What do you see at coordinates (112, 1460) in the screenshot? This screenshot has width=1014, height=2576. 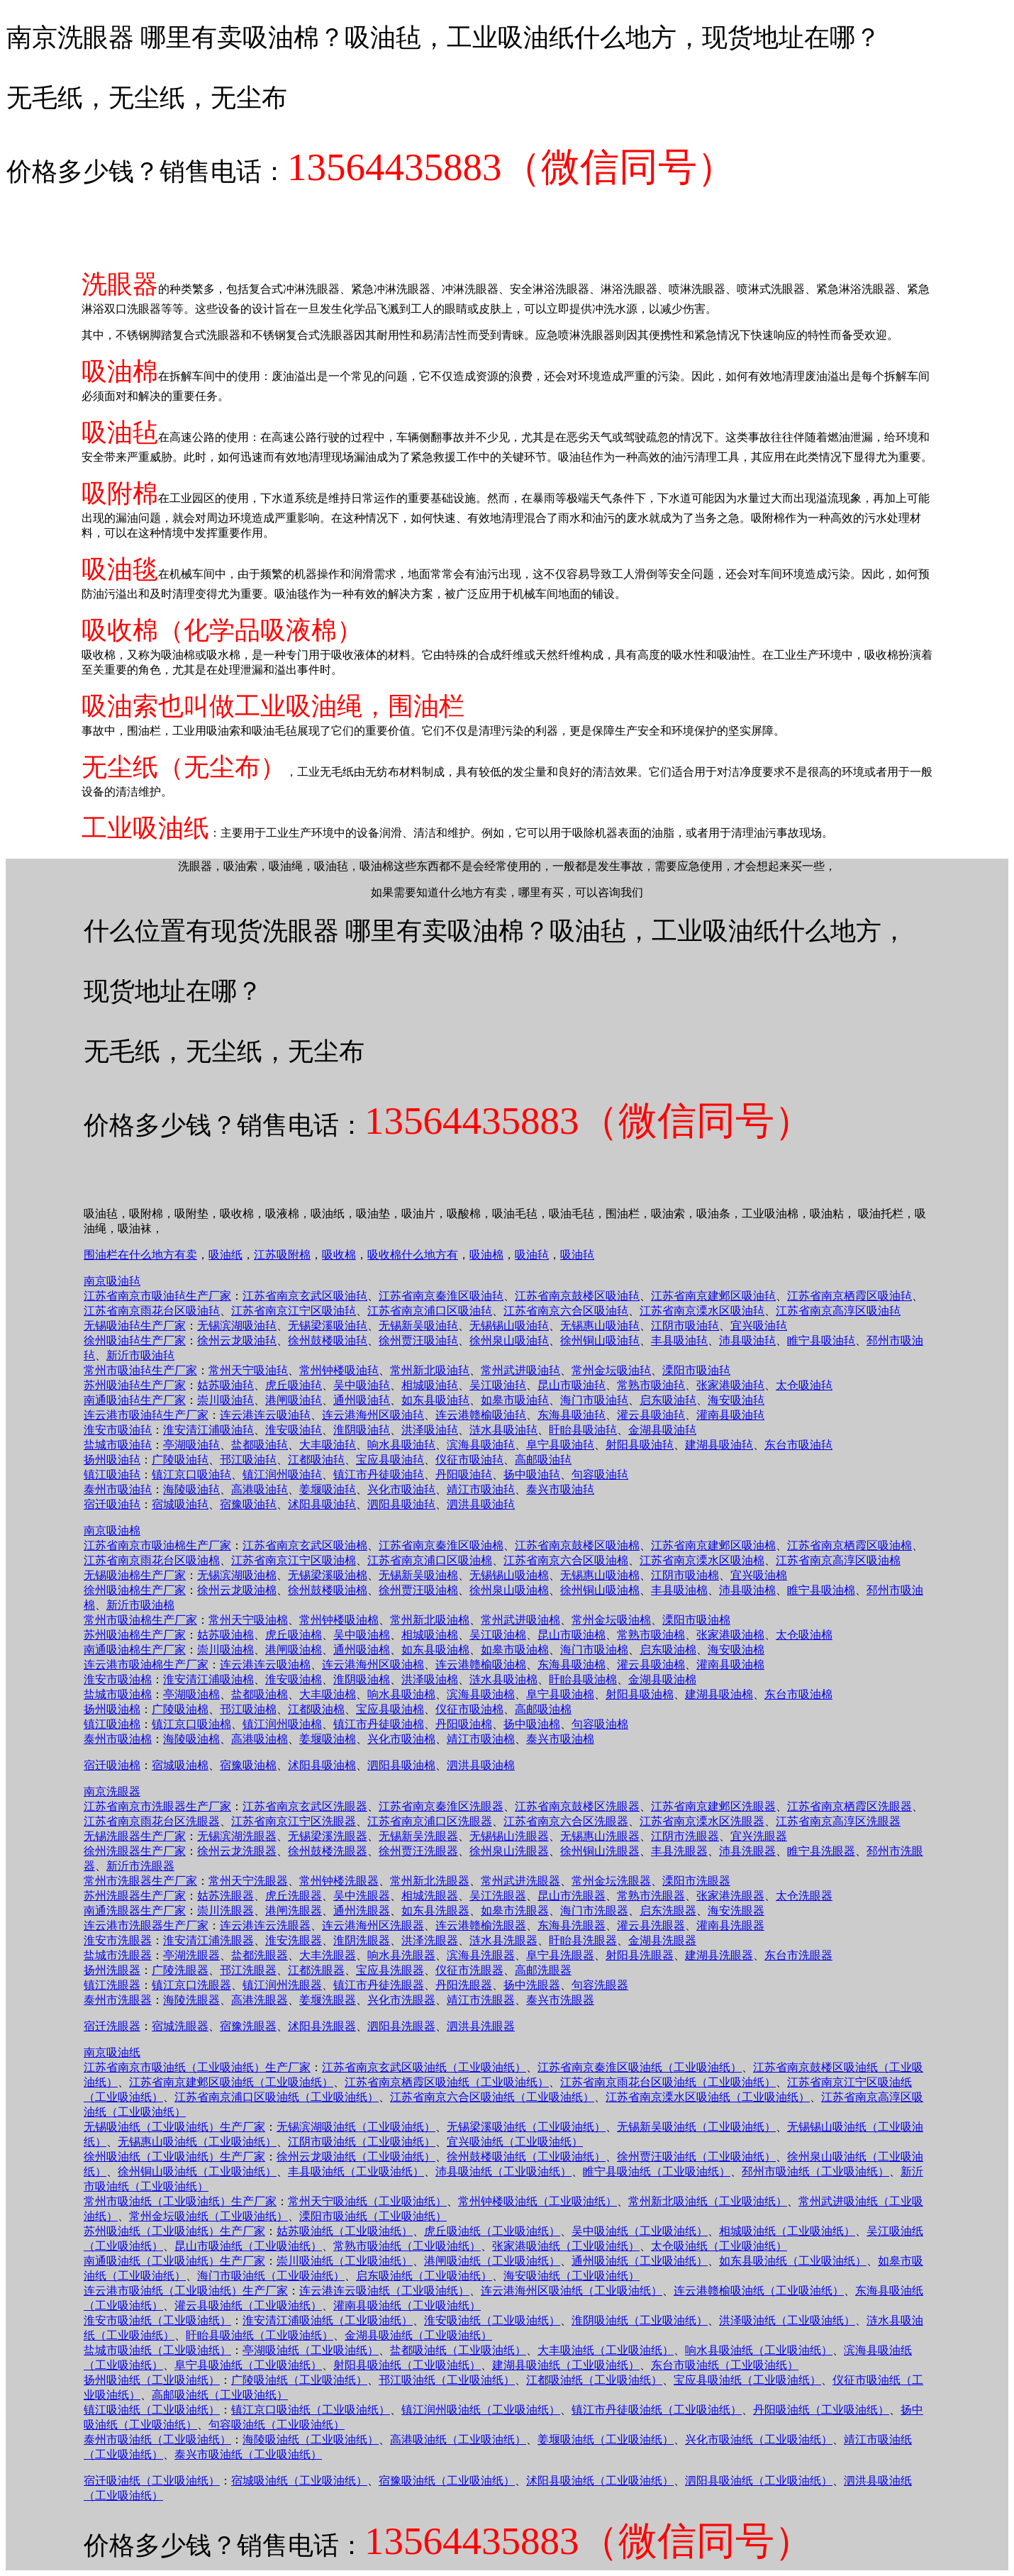 I see `扬州吸油毡` at bounding box center [112, 1460].